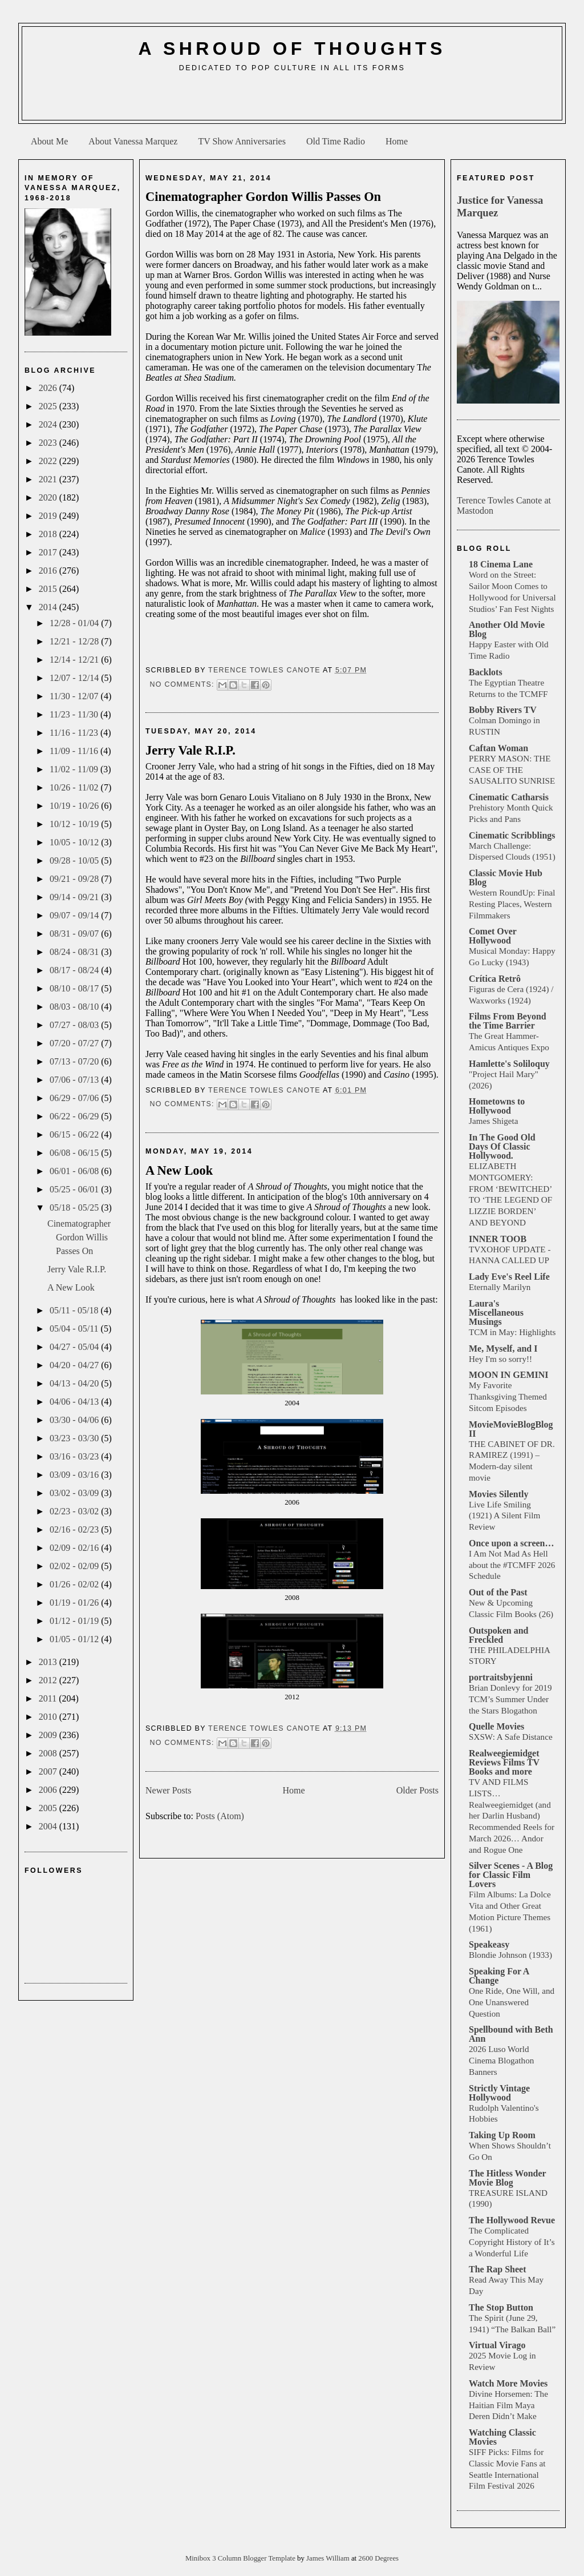 Image resolution: width=584 pixels, height=2576 pixels. I want to click on A Shroud of Thoughts, so click(291, 48).